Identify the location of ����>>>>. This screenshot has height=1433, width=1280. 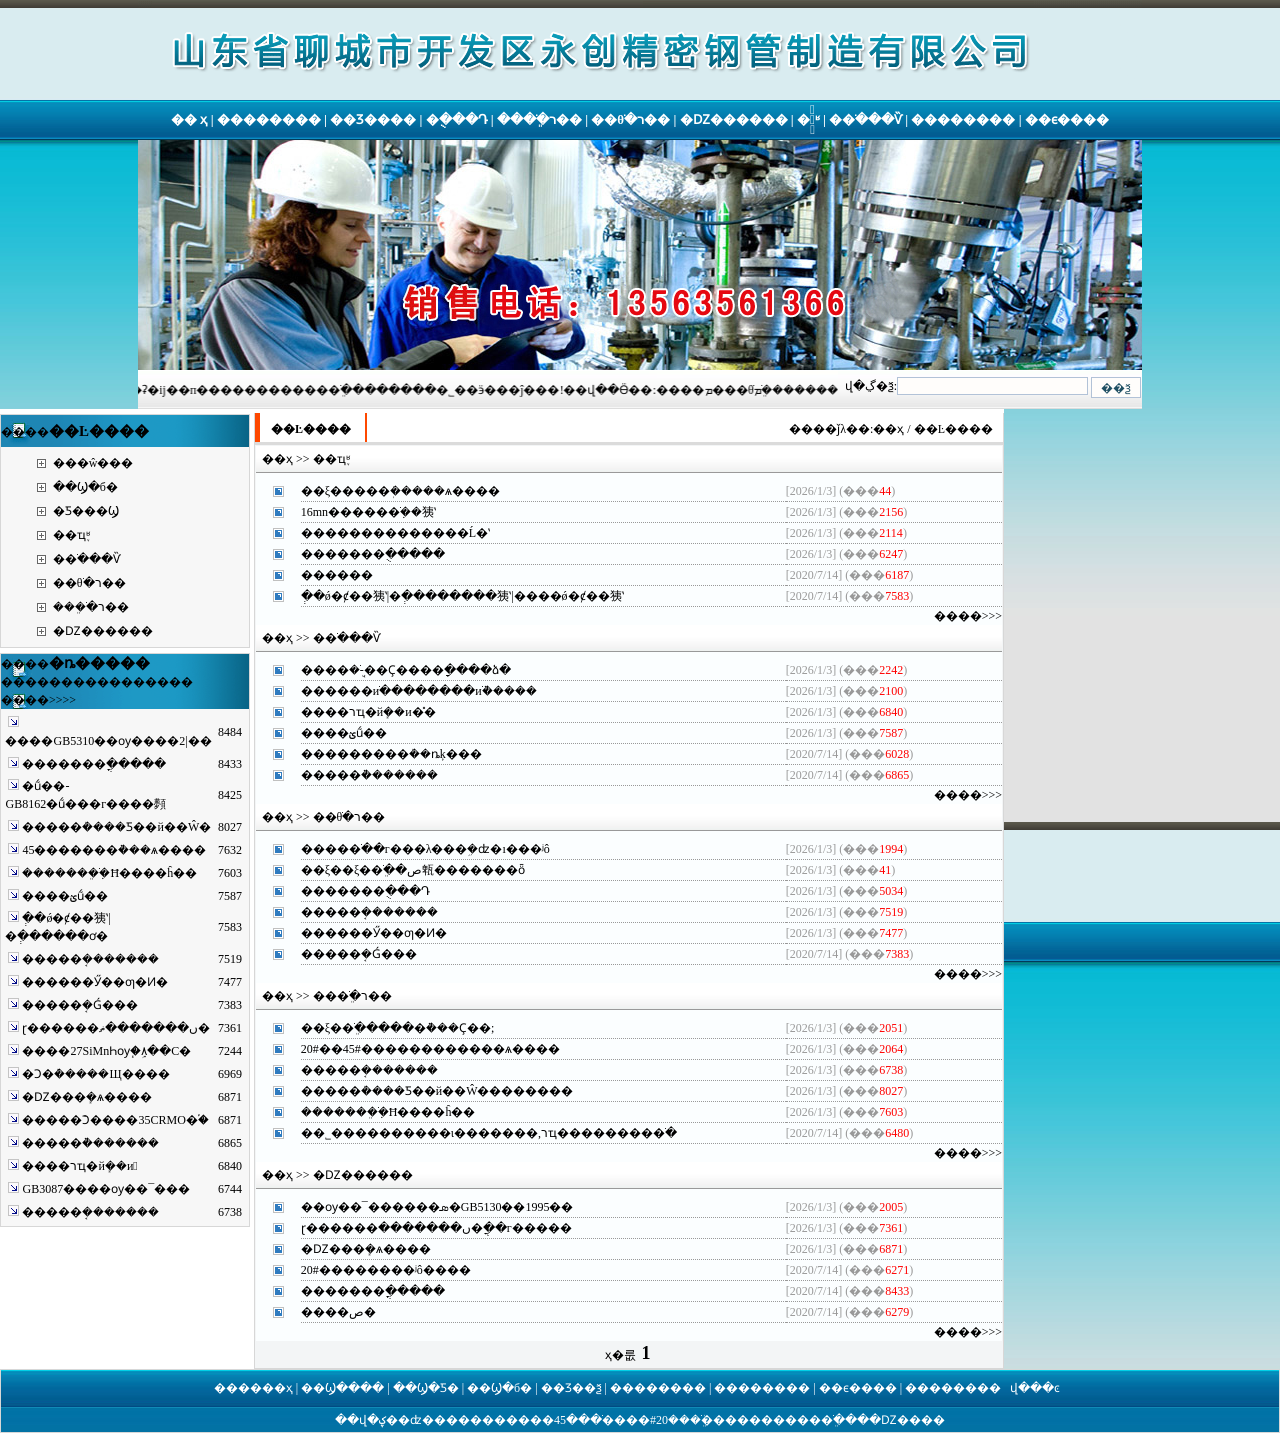
(38, 700).